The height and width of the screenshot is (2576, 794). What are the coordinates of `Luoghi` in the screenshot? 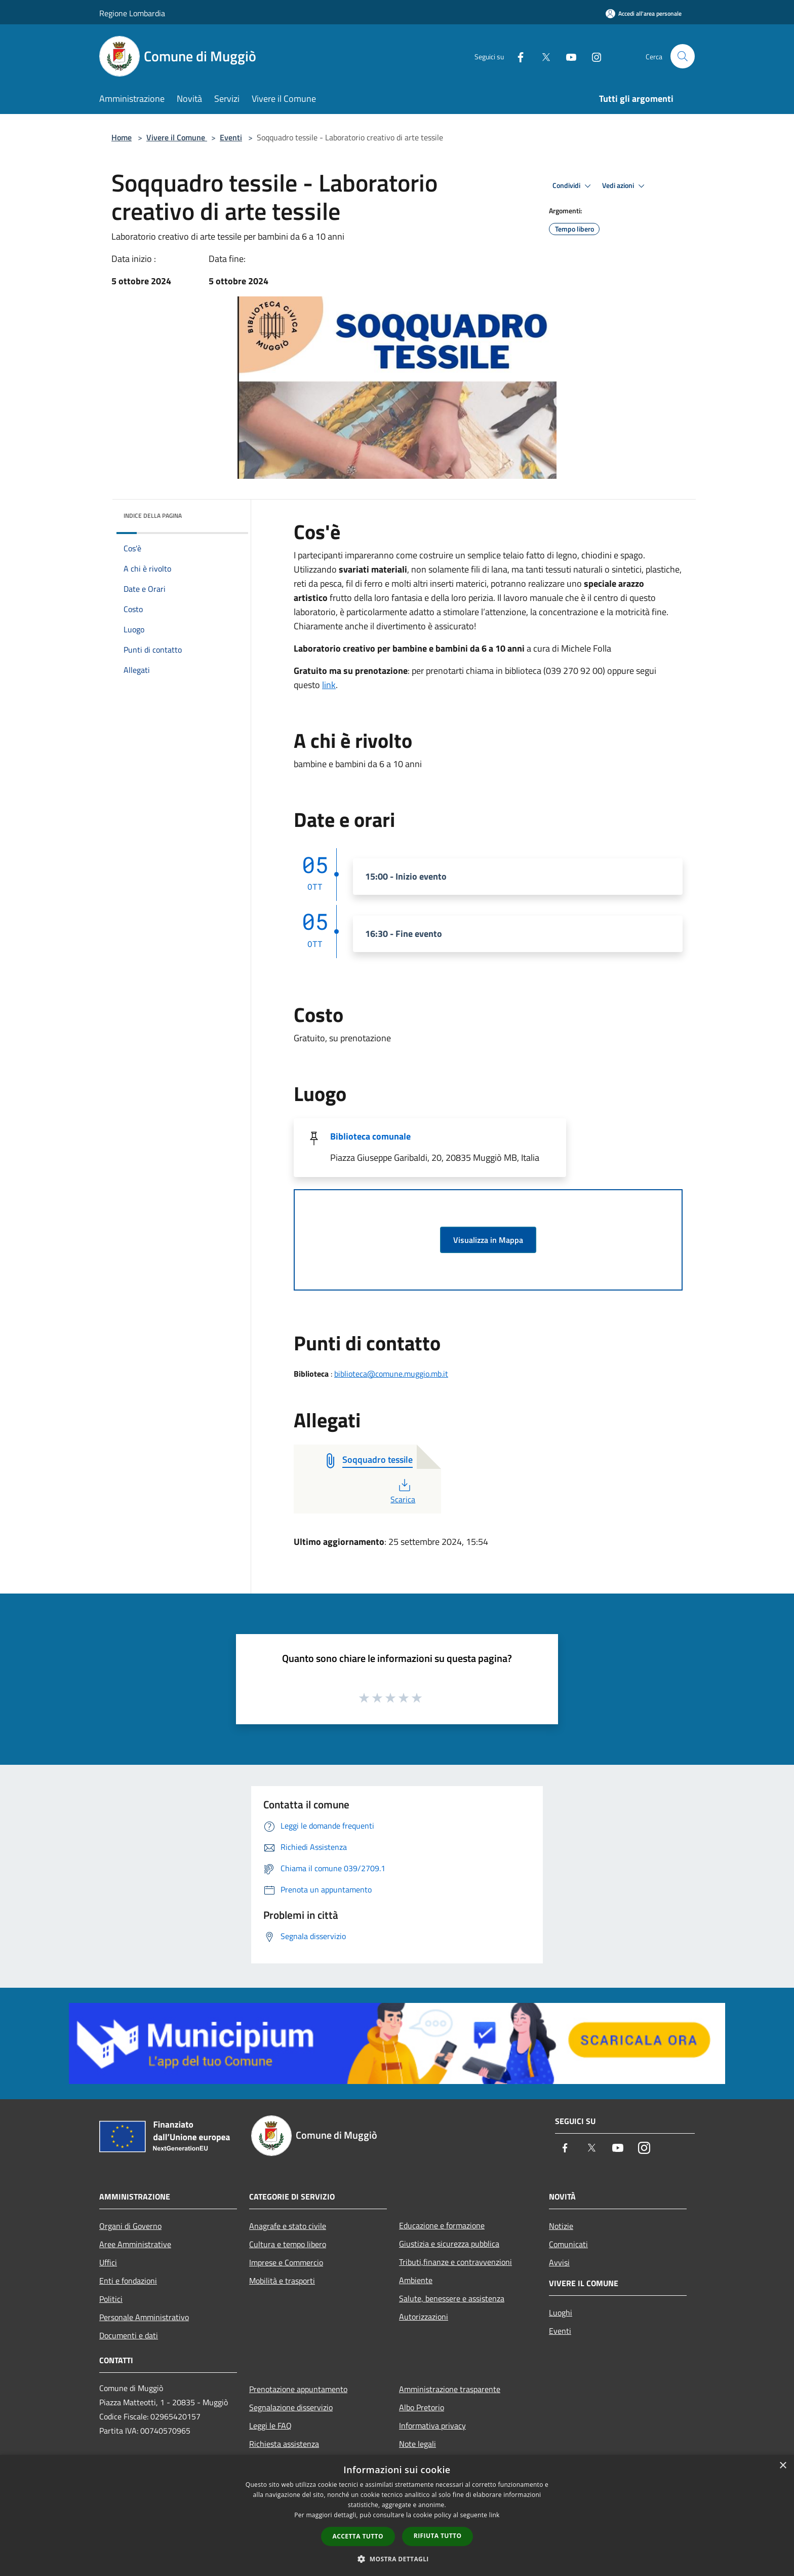 It's located at (560, 2312).